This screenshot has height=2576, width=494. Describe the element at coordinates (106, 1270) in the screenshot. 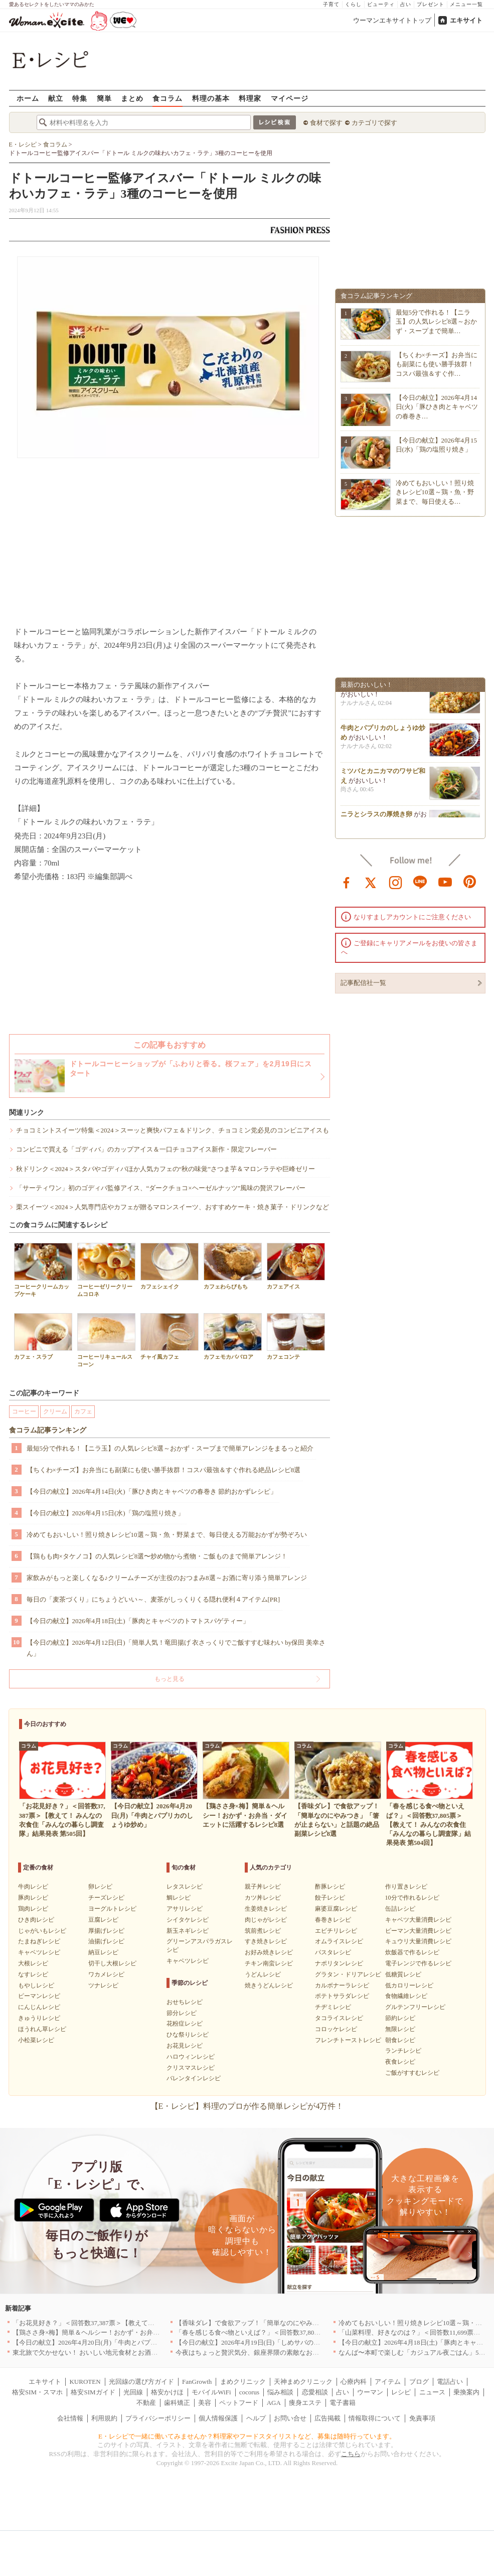

I see `コーヒーゼリークリームコロネ` at that location.